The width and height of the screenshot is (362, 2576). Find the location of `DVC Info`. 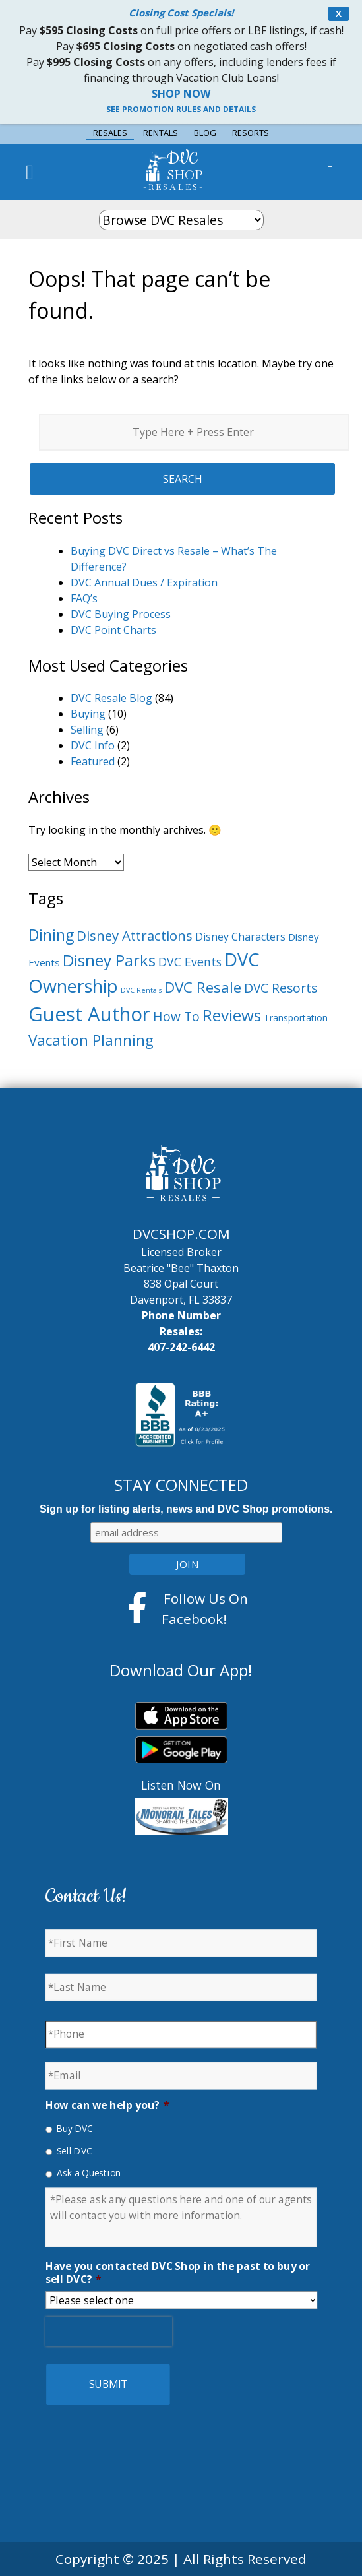

DVC Info is located at coordinates (93, 745).